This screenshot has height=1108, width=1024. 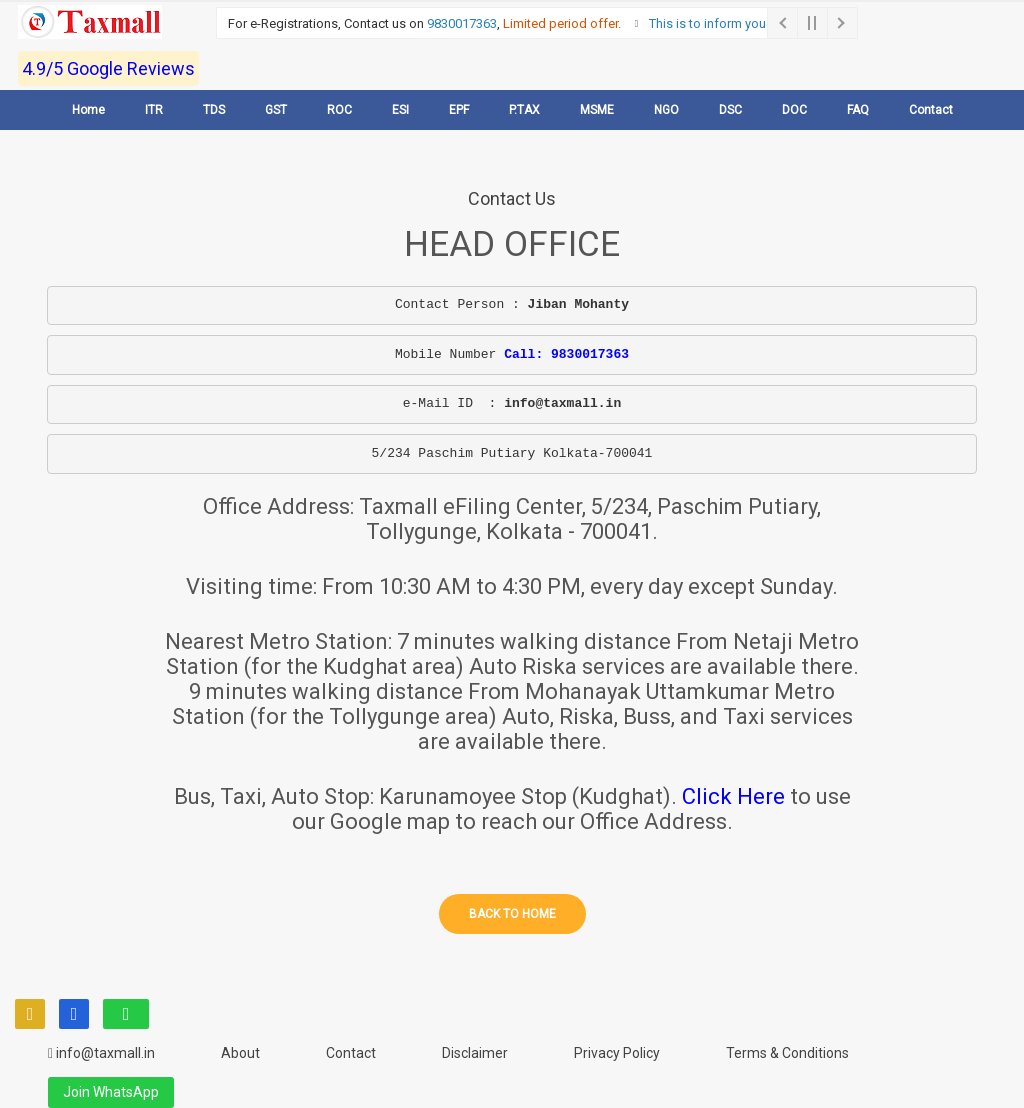 What do you see at coordinates (111, 1092) in the screenshot?
I see `Join WhatsApp` at bounding box center [111, 1092].